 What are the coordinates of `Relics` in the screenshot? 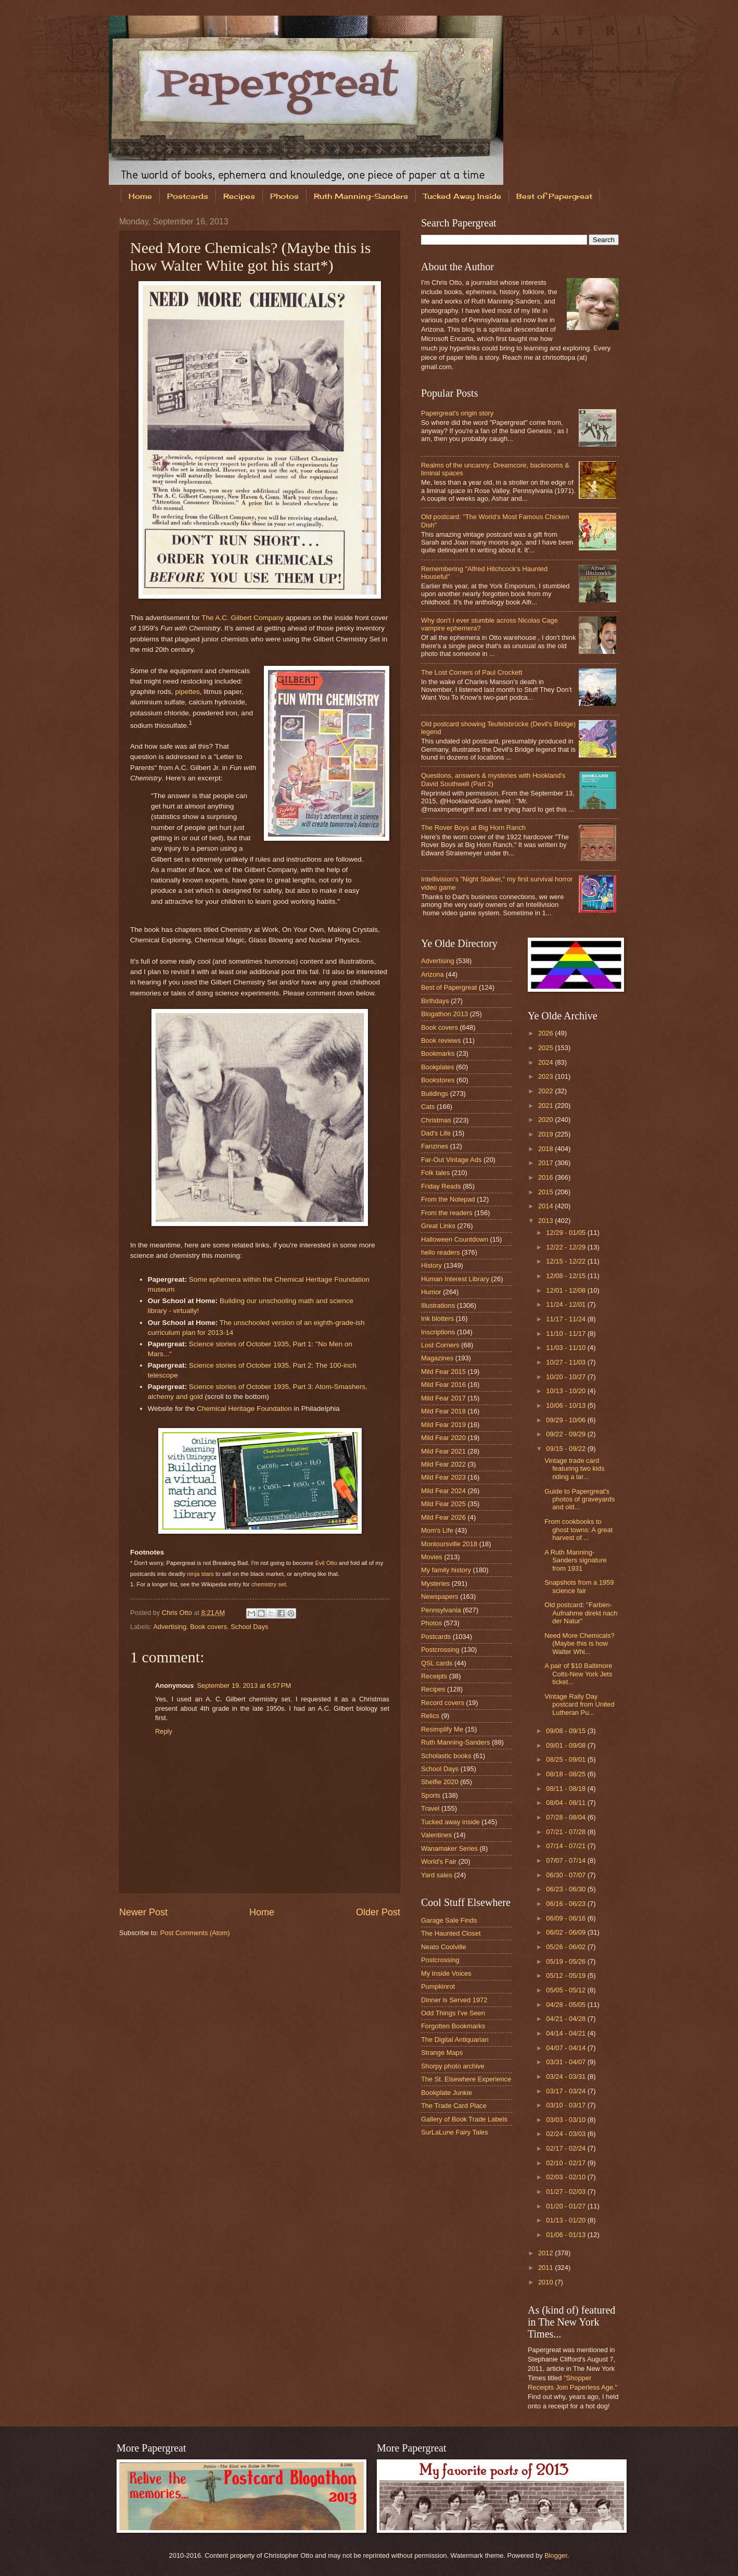 It's located at (430, 1716).